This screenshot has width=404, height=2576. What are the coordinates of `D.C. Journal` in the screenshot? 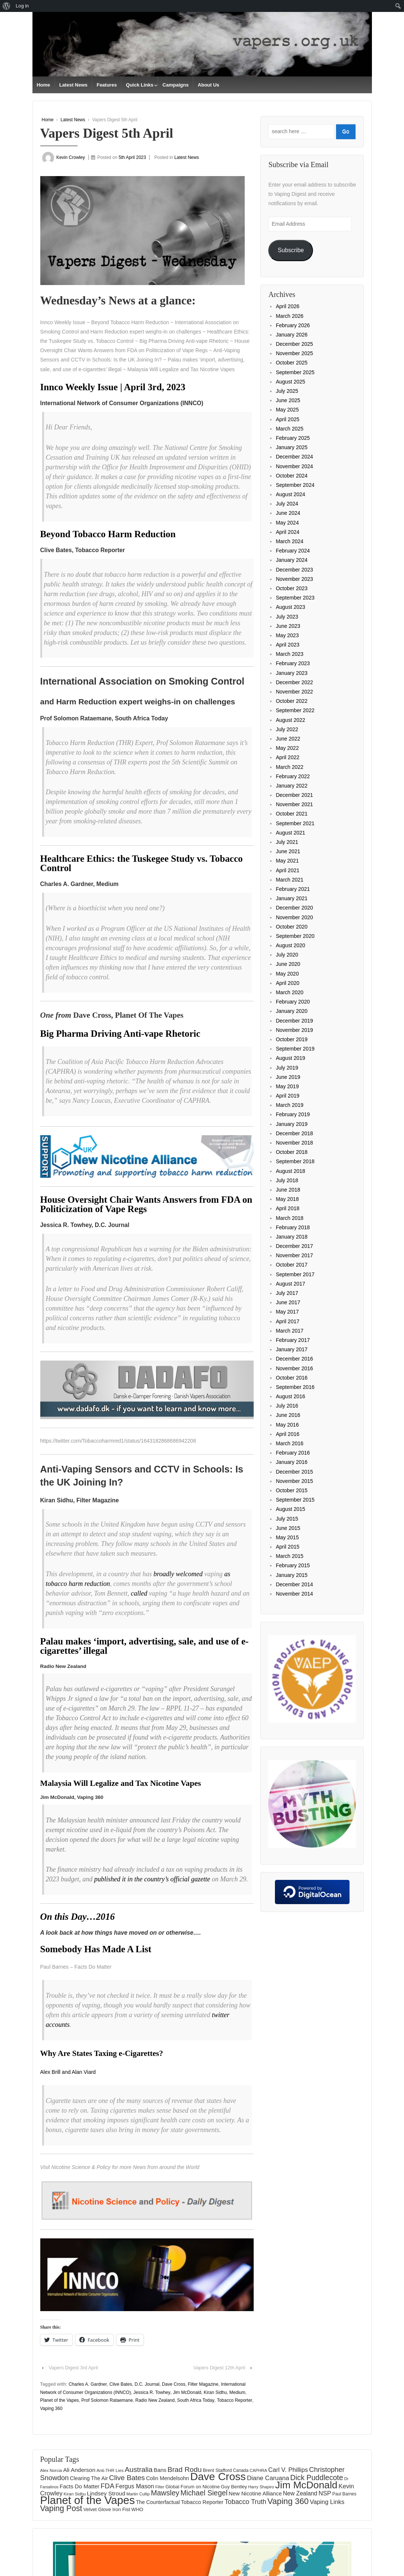 It's located at (147, 2384).